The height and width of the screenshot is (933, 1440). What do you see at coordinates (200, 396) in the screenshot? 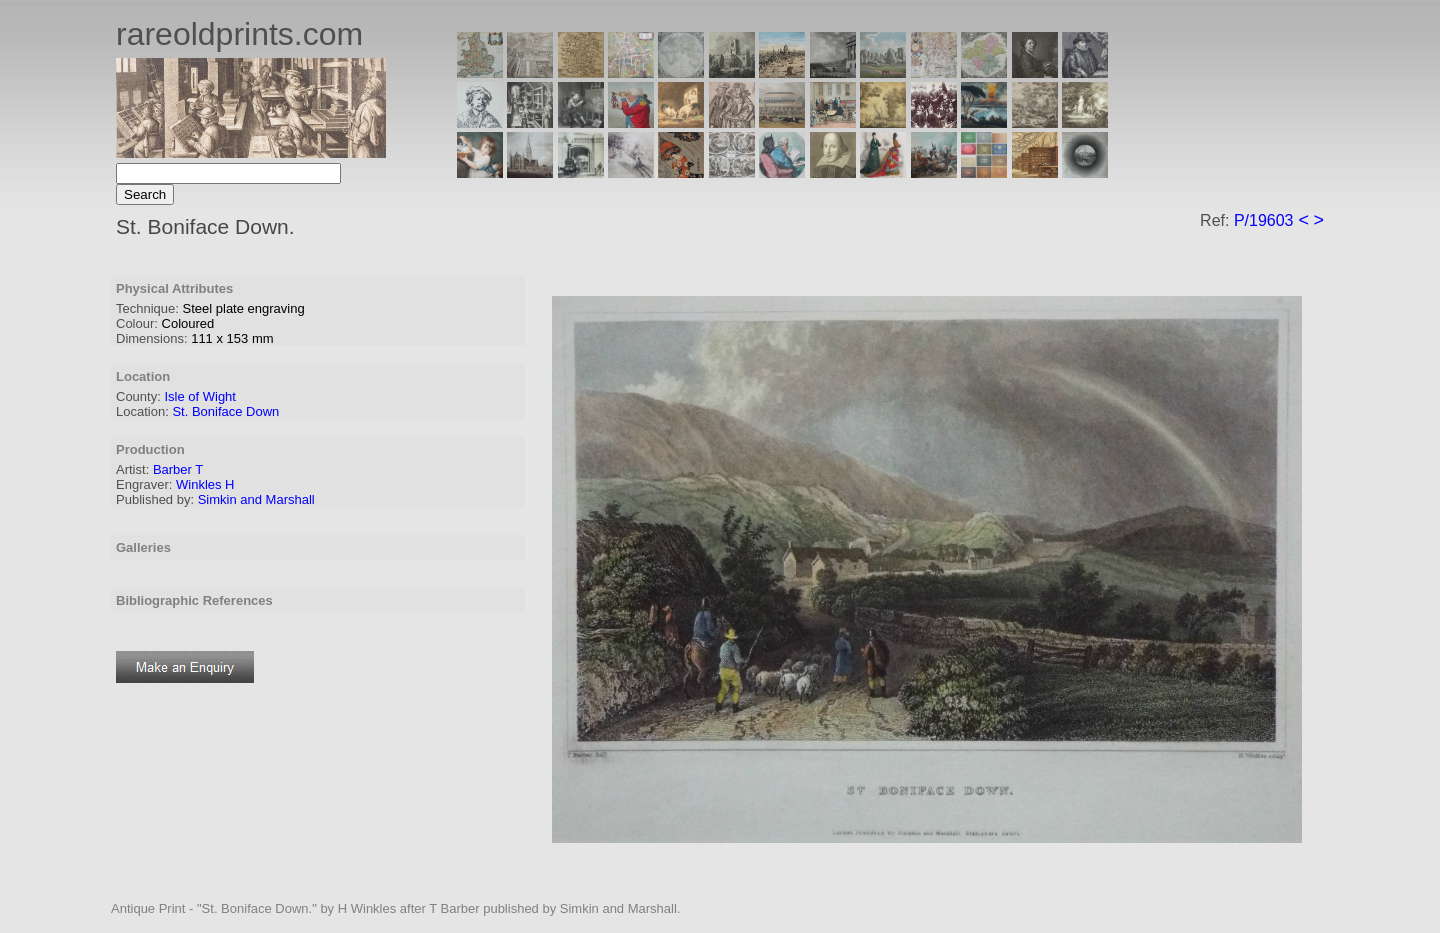
I see `Isle of Wight` at bounding box center [200, 396].